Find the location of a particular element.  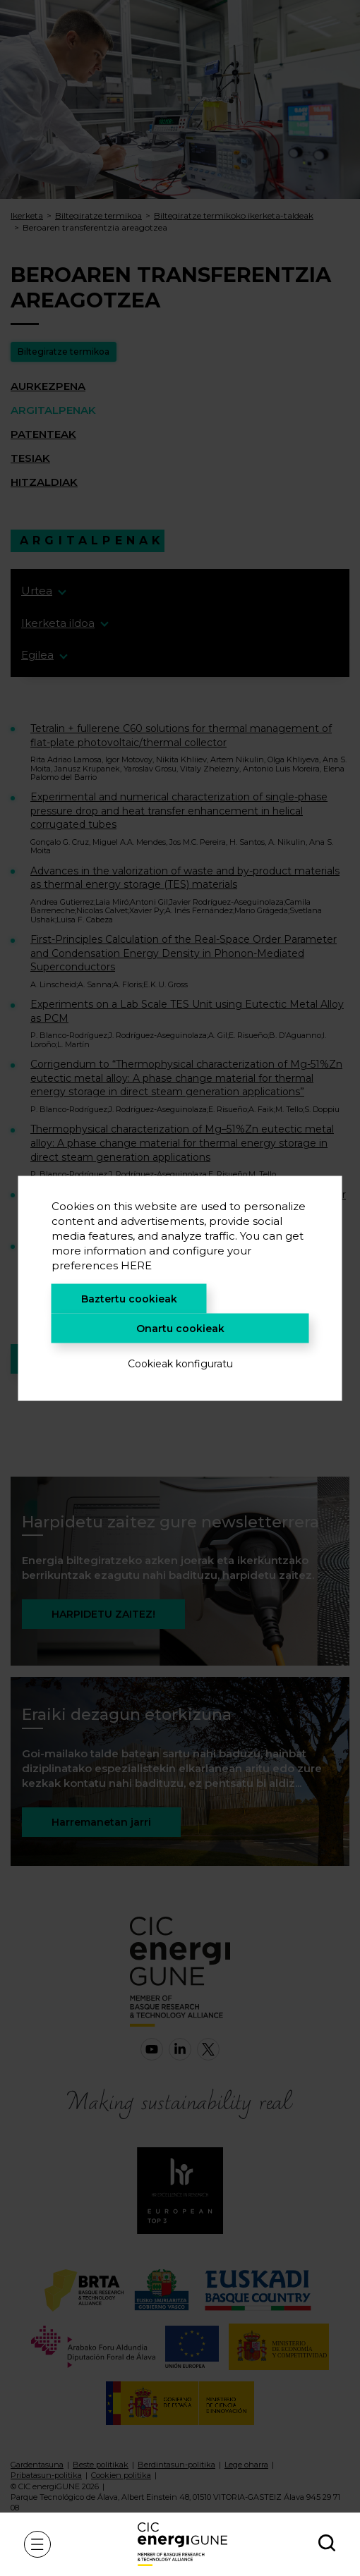

Onartu cookieak is located at coordinates (180, 1327).